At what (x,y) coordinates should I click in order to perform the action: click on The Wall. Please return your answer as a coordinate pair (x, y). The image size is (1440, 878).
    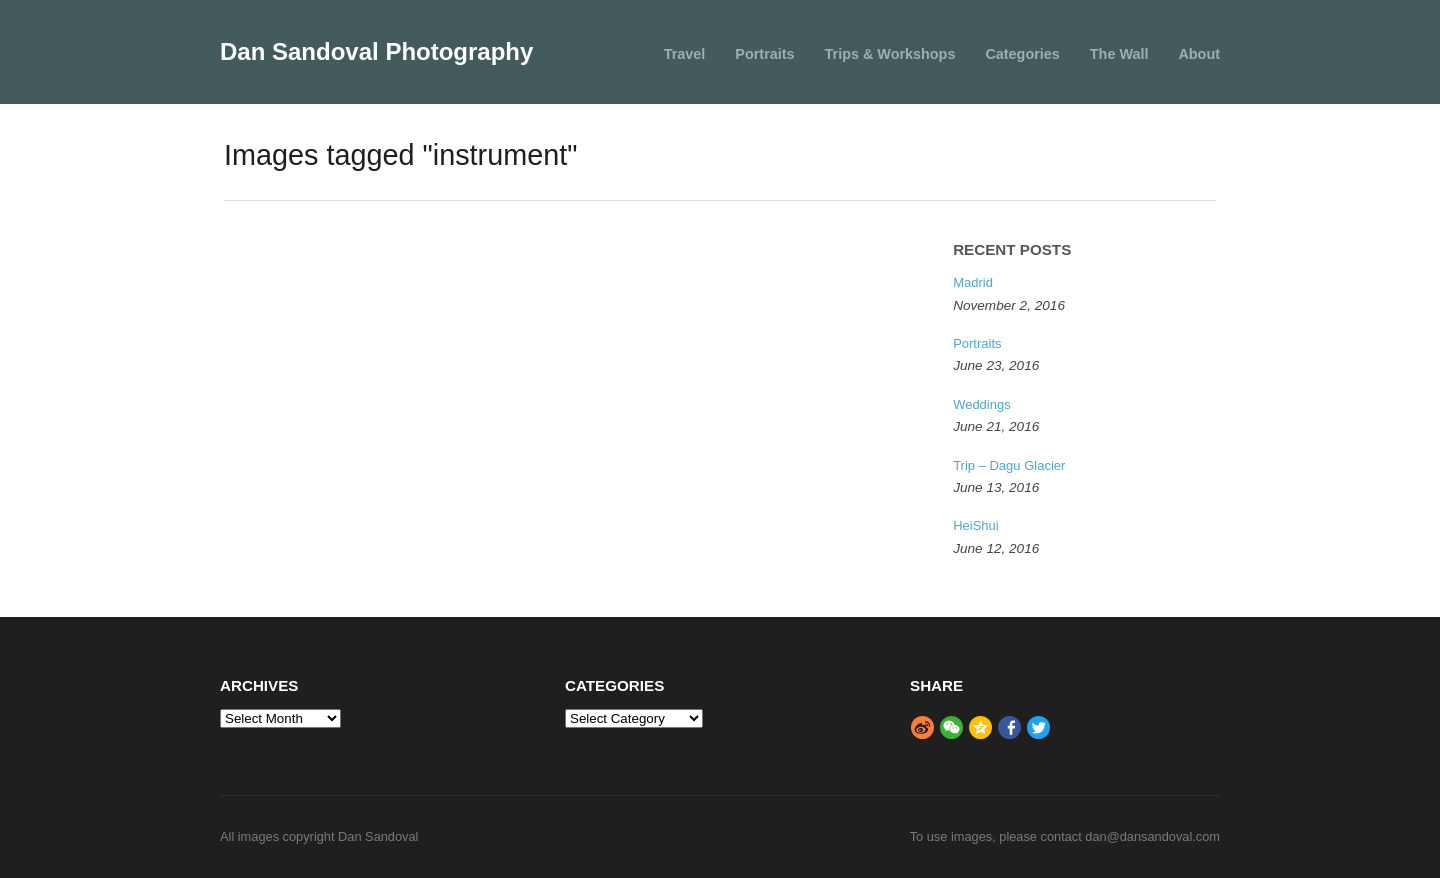
    Looking at the image, I should click on (1119, 54).